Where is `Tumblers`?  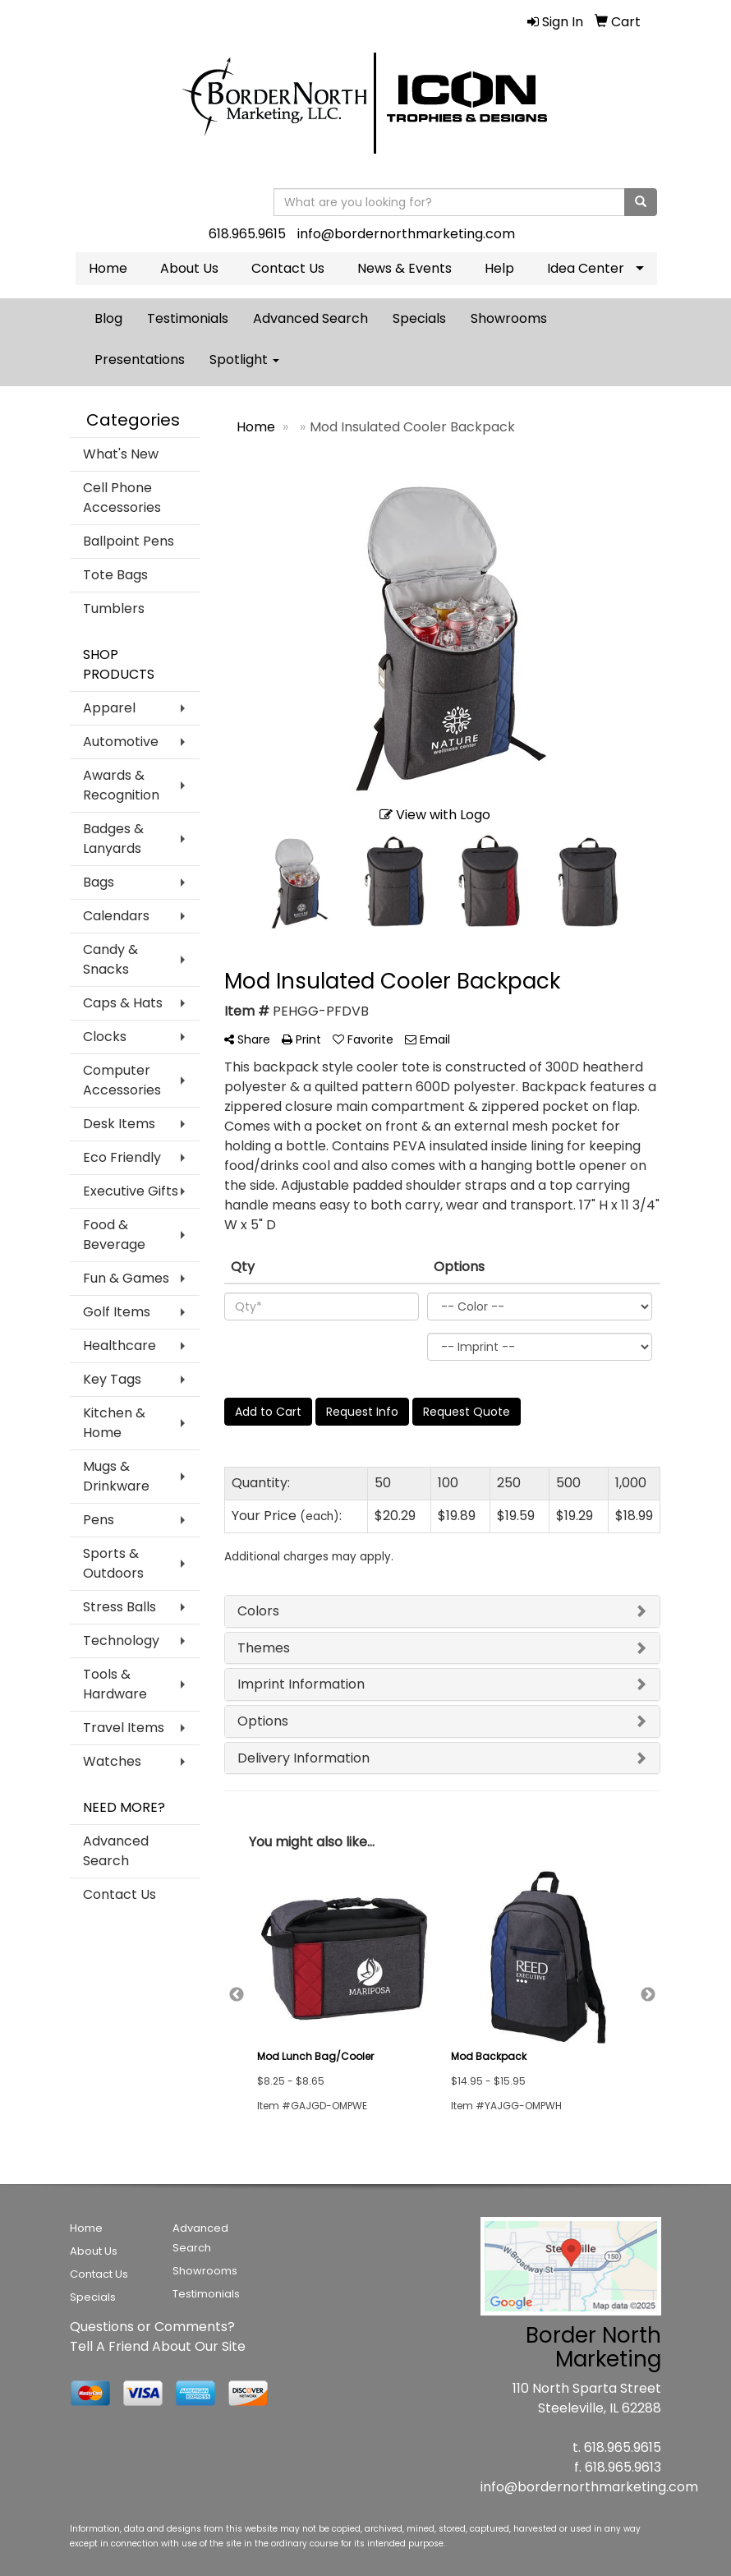 Tumblers is located at coordinates (114, 608).